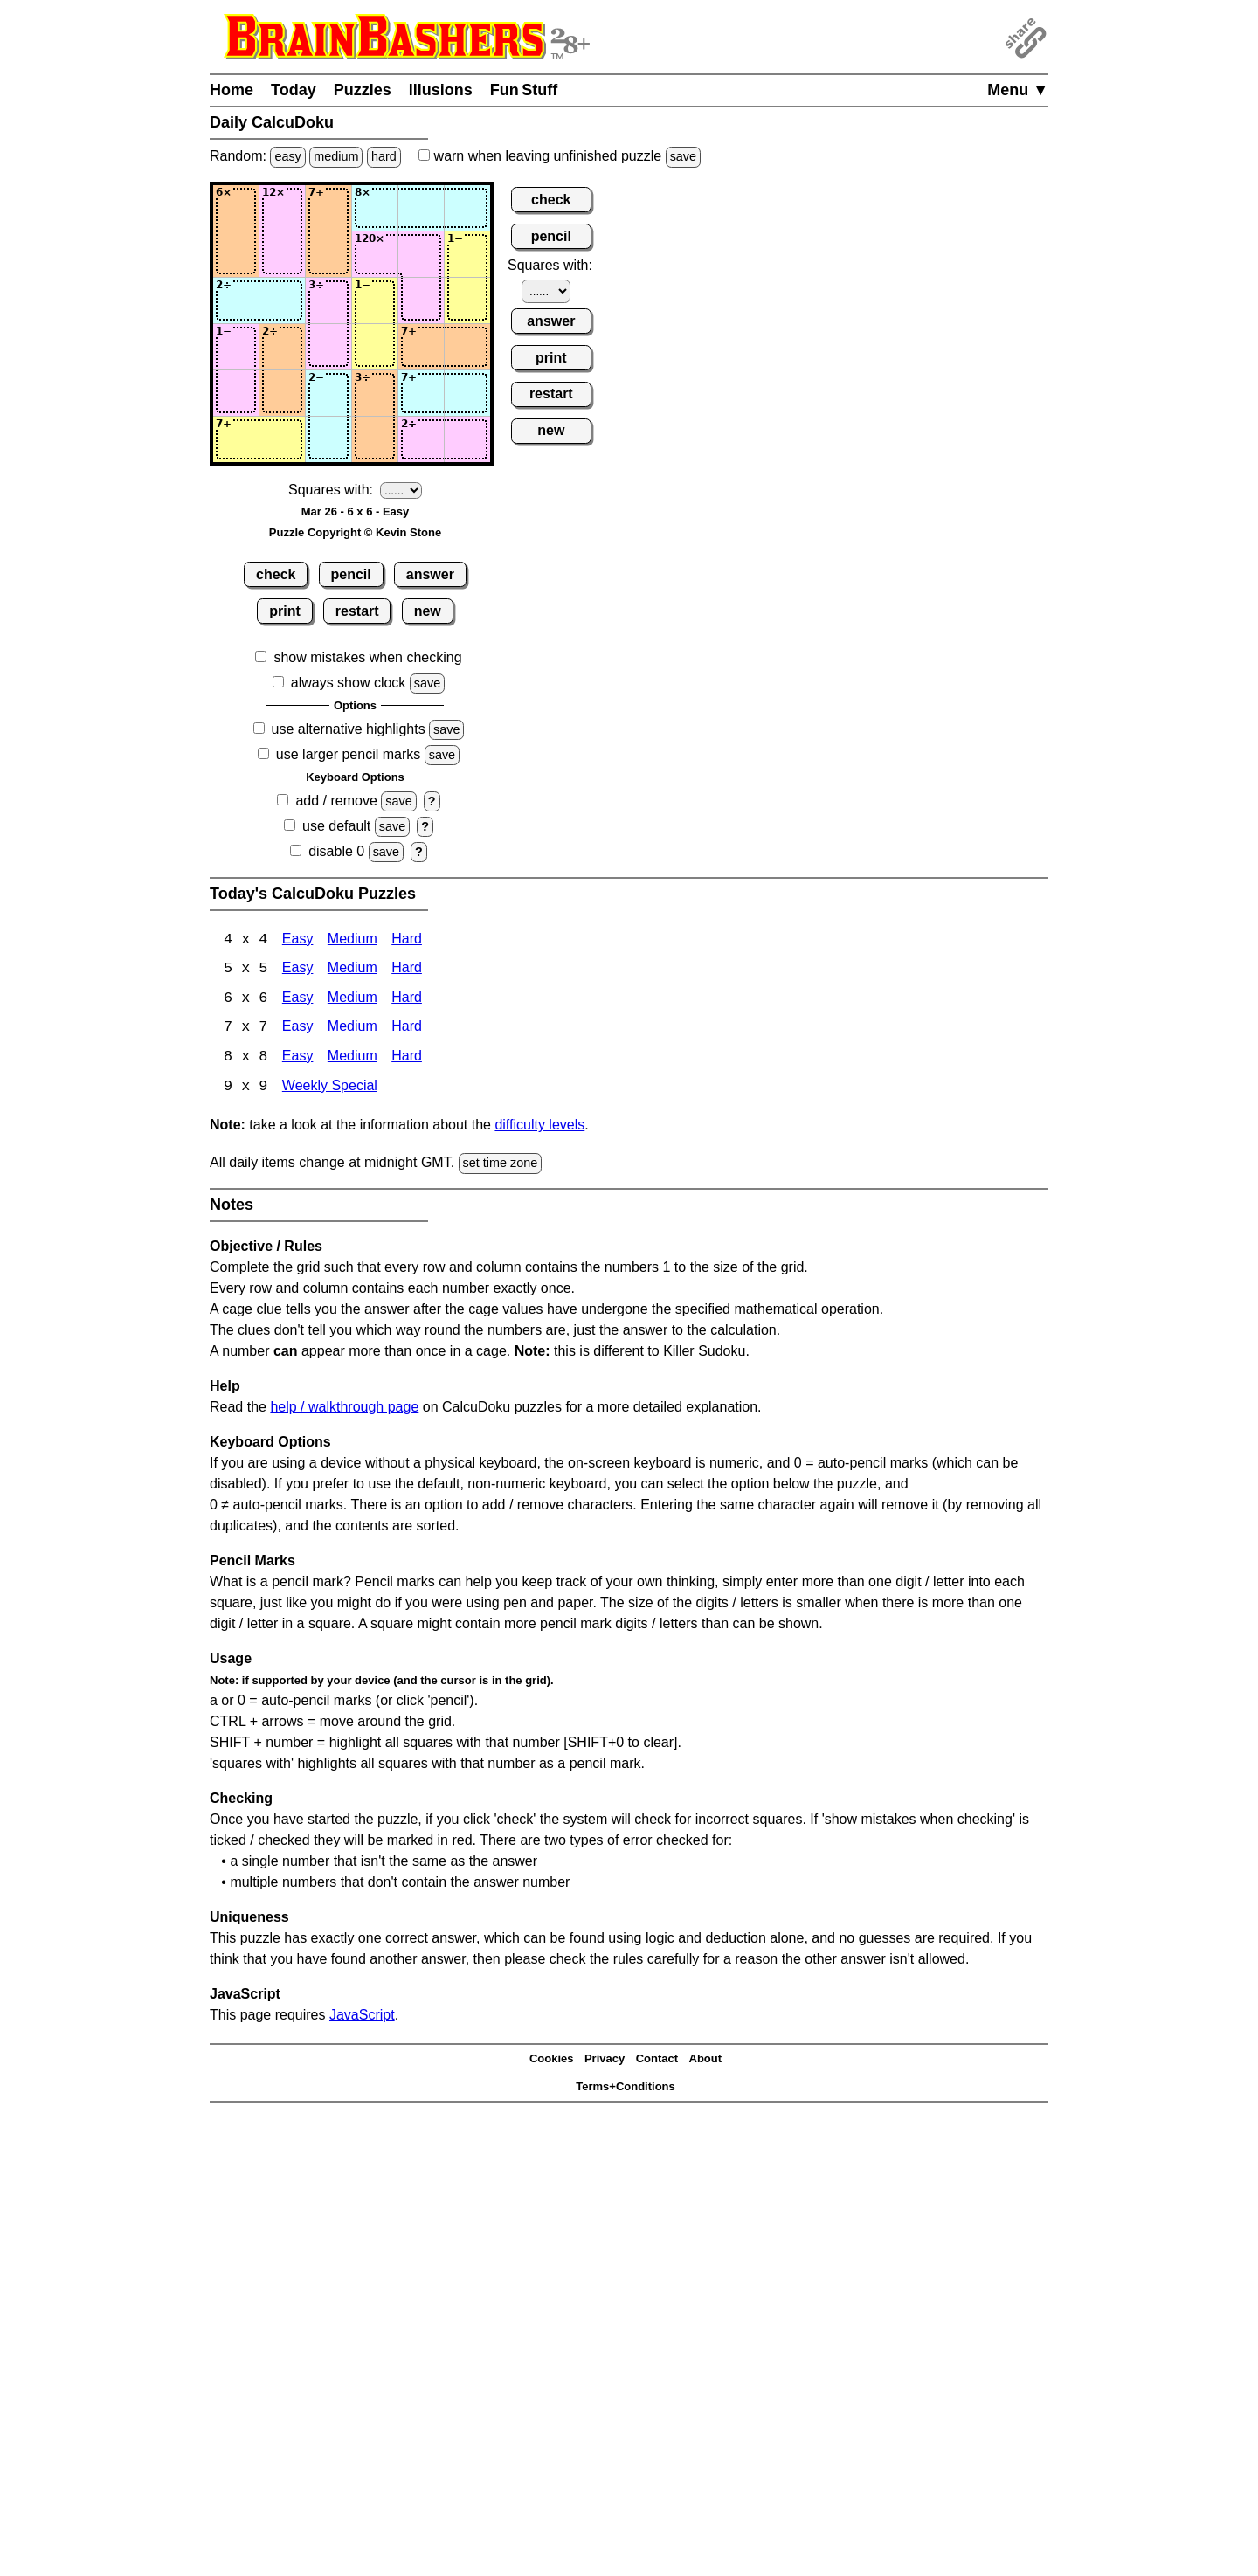 Image resolution: width=1258 pixels, height=2576 pixels. I want to click on help / walkthrough page, so click(344, 1408).